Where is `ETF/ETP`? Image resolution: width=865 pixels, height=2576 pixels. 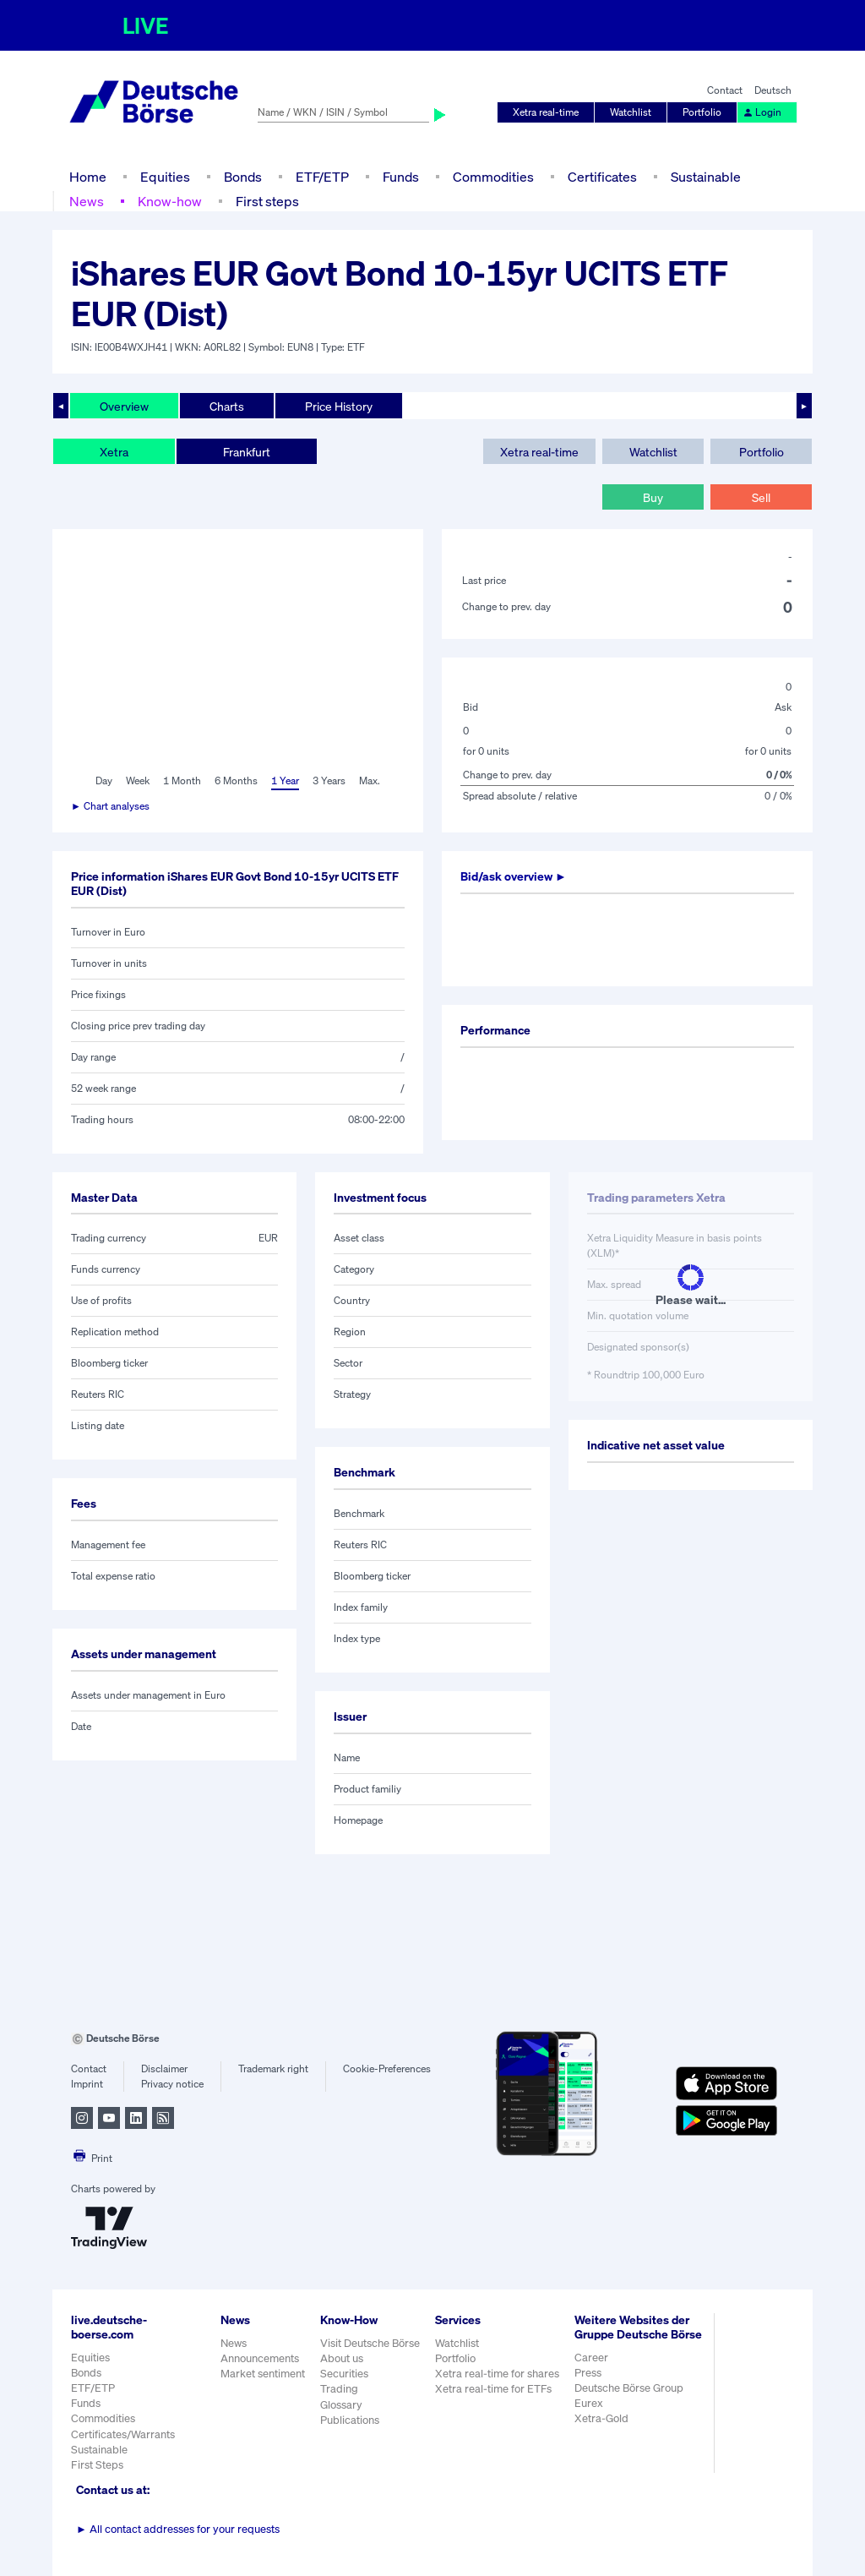
ETF/ETP is located at coordinates (322, 176).